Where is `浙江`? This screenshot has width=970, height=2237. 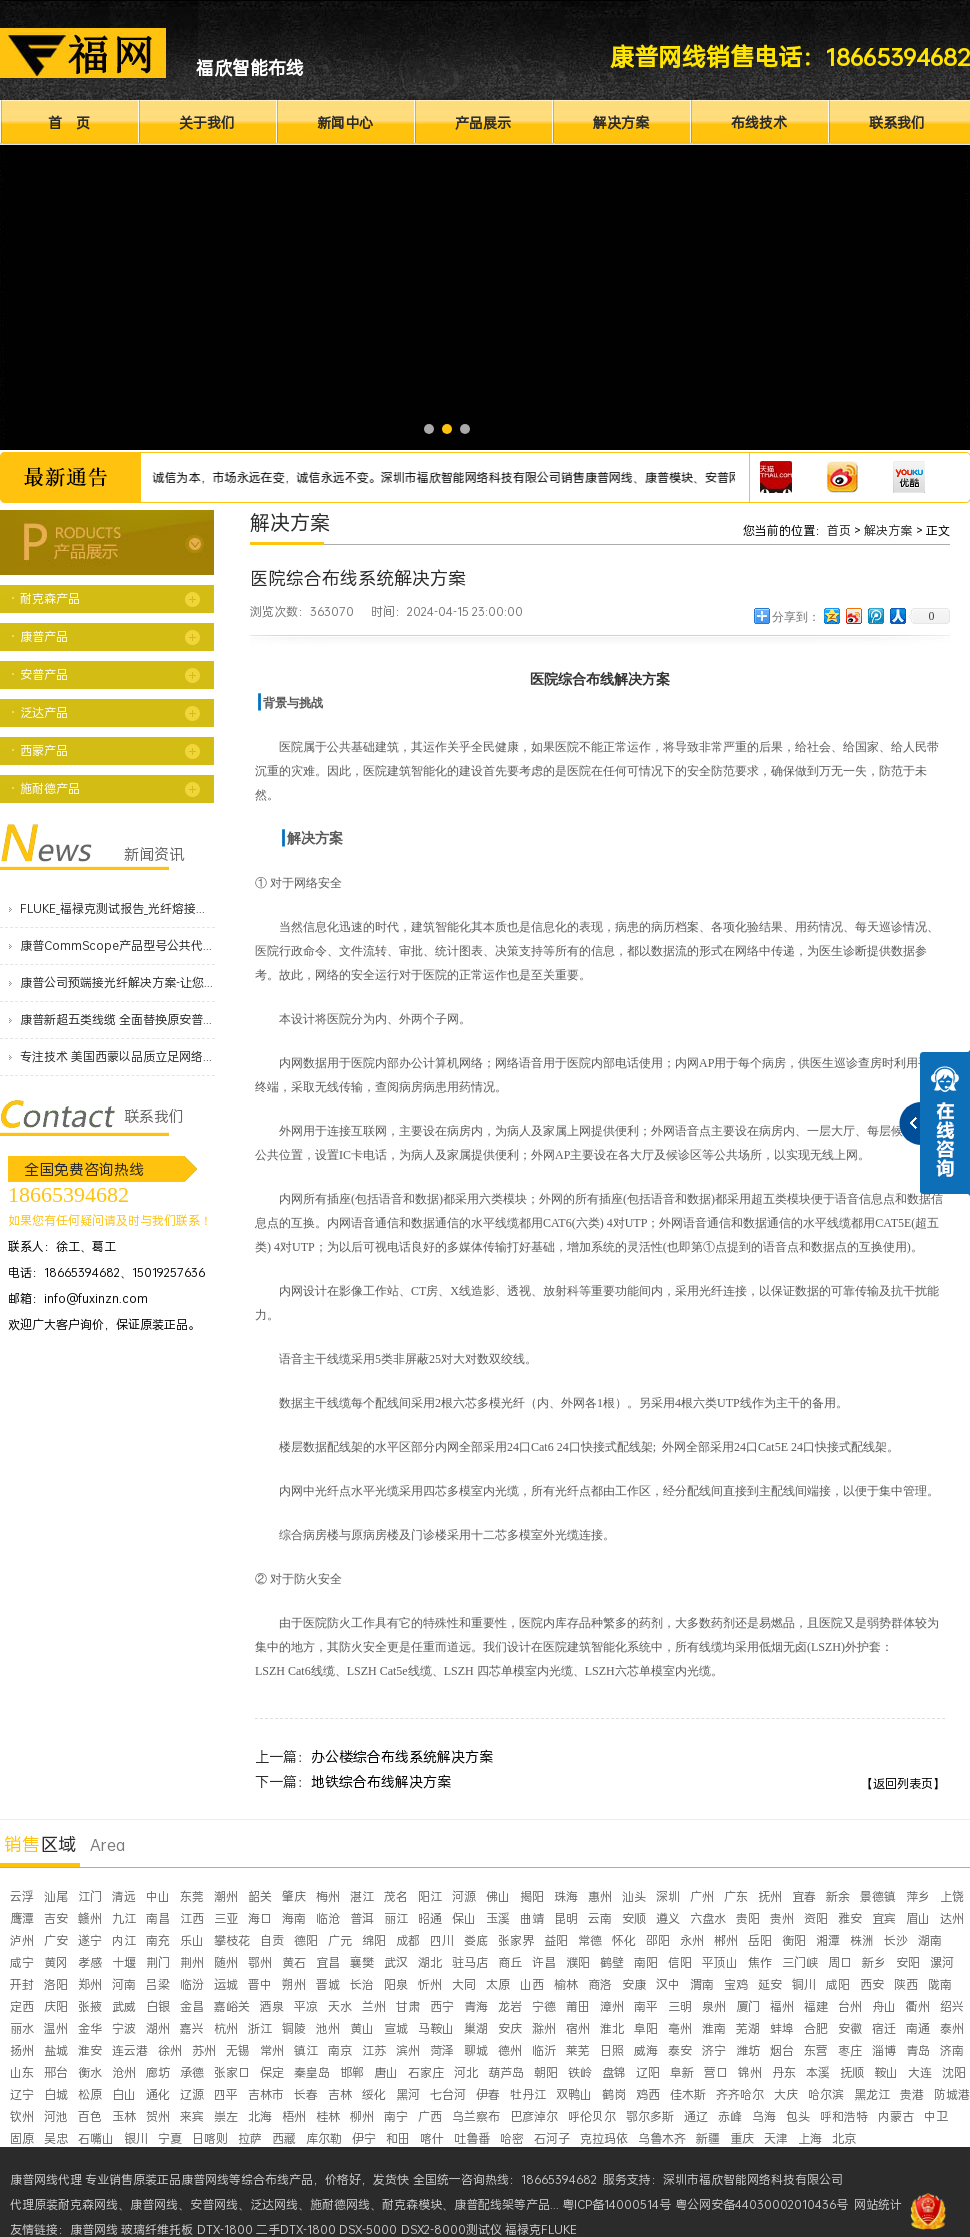 浙江 is located at coordinates (260, 2028).